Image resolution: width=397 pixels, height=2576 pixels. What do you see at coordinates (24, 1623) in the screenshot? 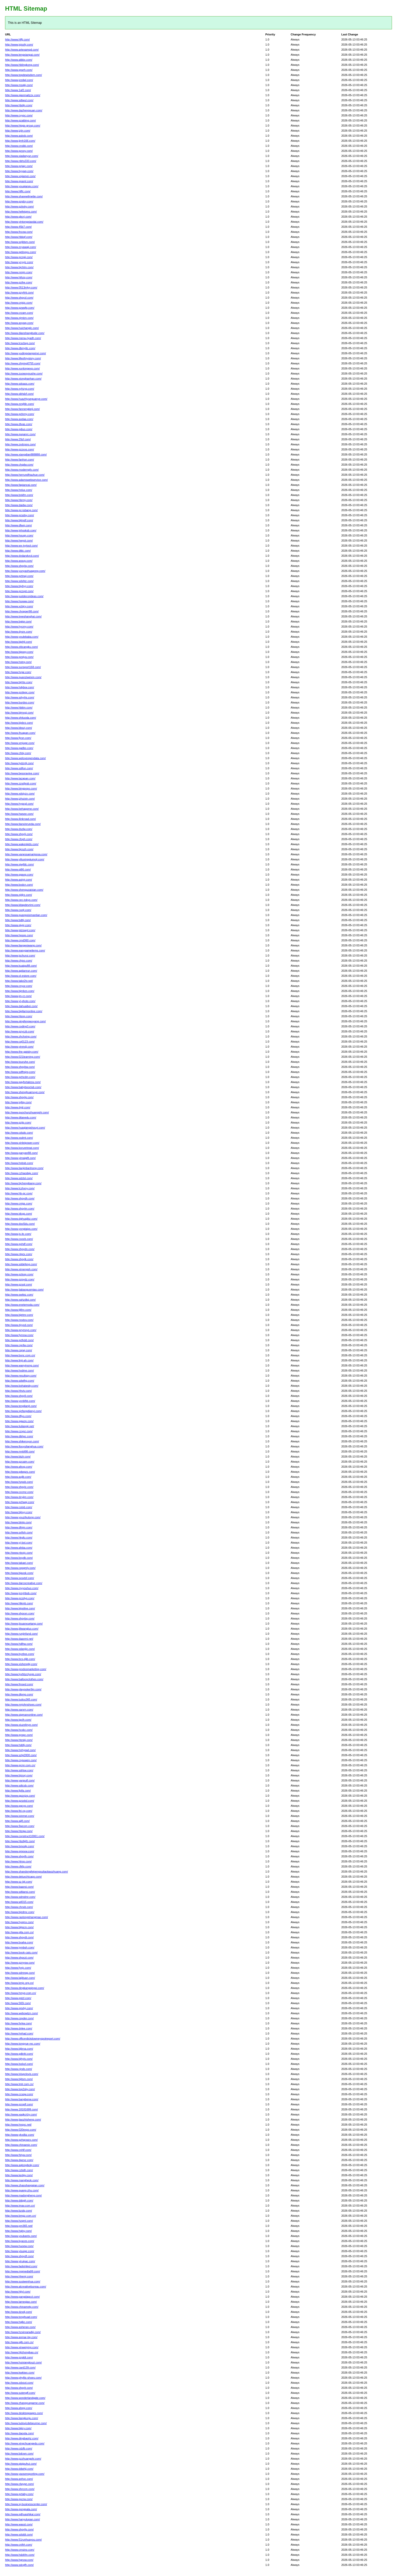
I see `http://www.jisuanxuetang.com/` at bounding box center [24, 1623].